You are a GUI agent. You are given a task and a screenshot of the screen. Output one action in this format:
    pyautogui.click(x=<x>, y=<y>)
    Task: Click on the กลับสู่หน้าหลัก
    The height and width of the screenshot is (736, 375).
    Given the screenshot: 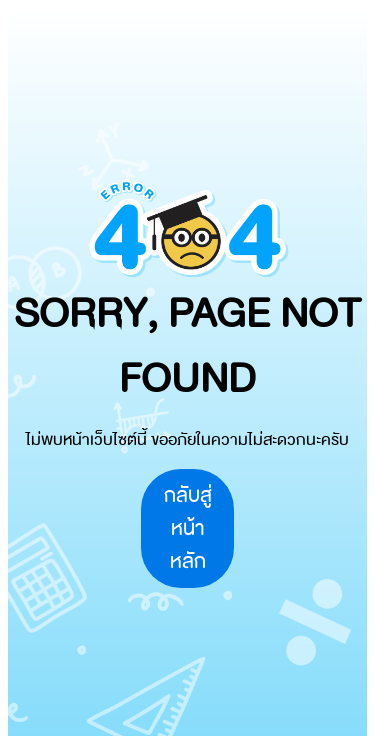 What is the action you would take?
    pyautogui.click(x=188, y=528)
    